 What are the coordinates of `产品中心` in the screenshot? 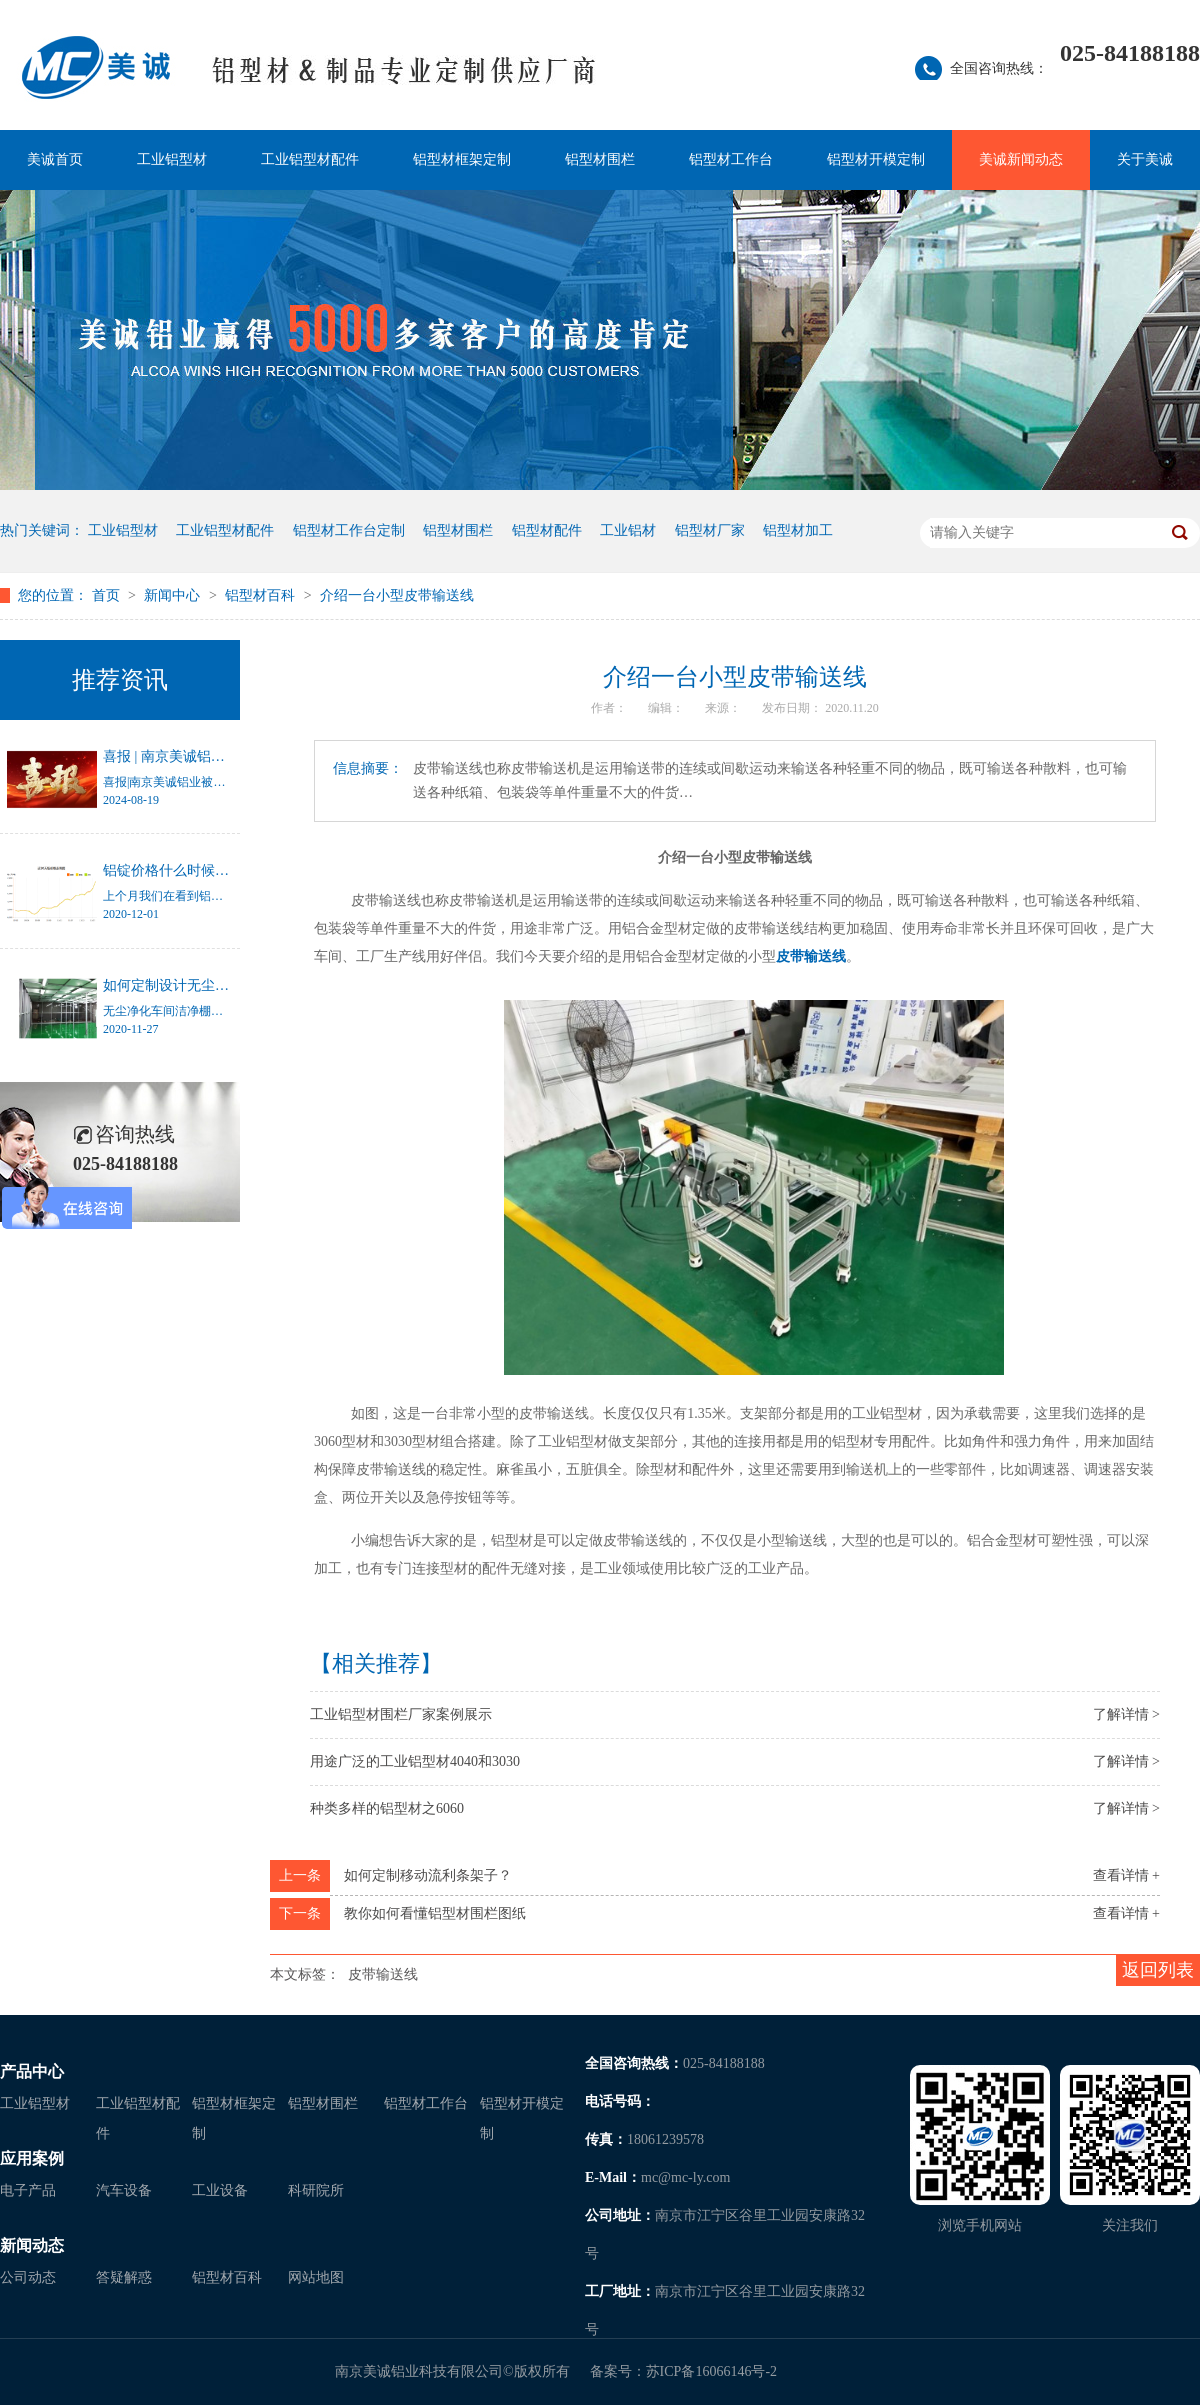 It's located at (32, 2071).